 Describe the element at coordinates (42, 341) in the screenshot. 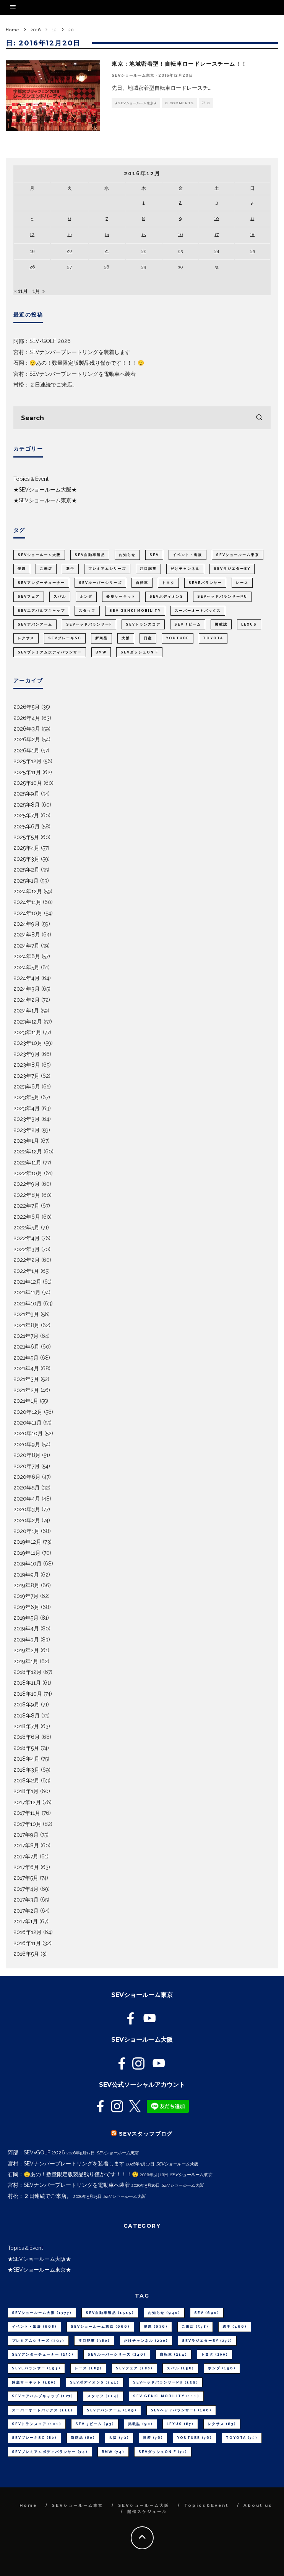

I see `阿部：SEV×GOLF 2026` at that location.